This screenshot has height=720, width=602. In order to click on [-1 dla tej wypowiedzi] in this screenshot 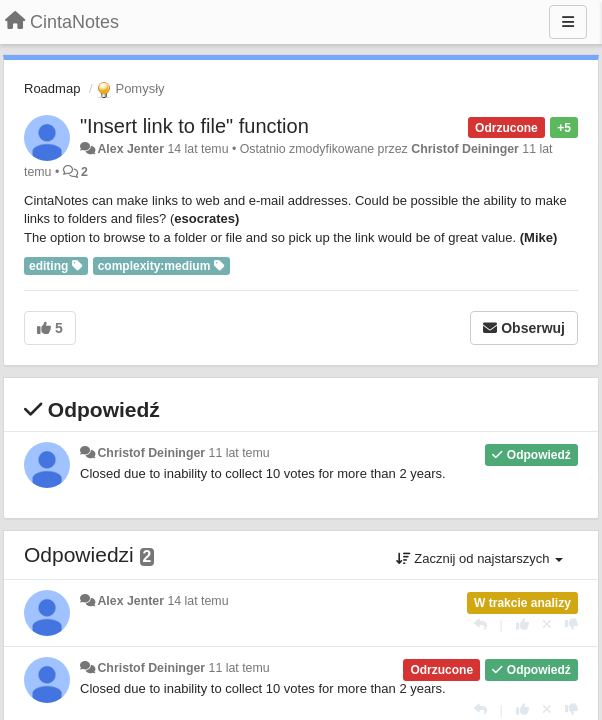, I will do `click(571, 624)`.